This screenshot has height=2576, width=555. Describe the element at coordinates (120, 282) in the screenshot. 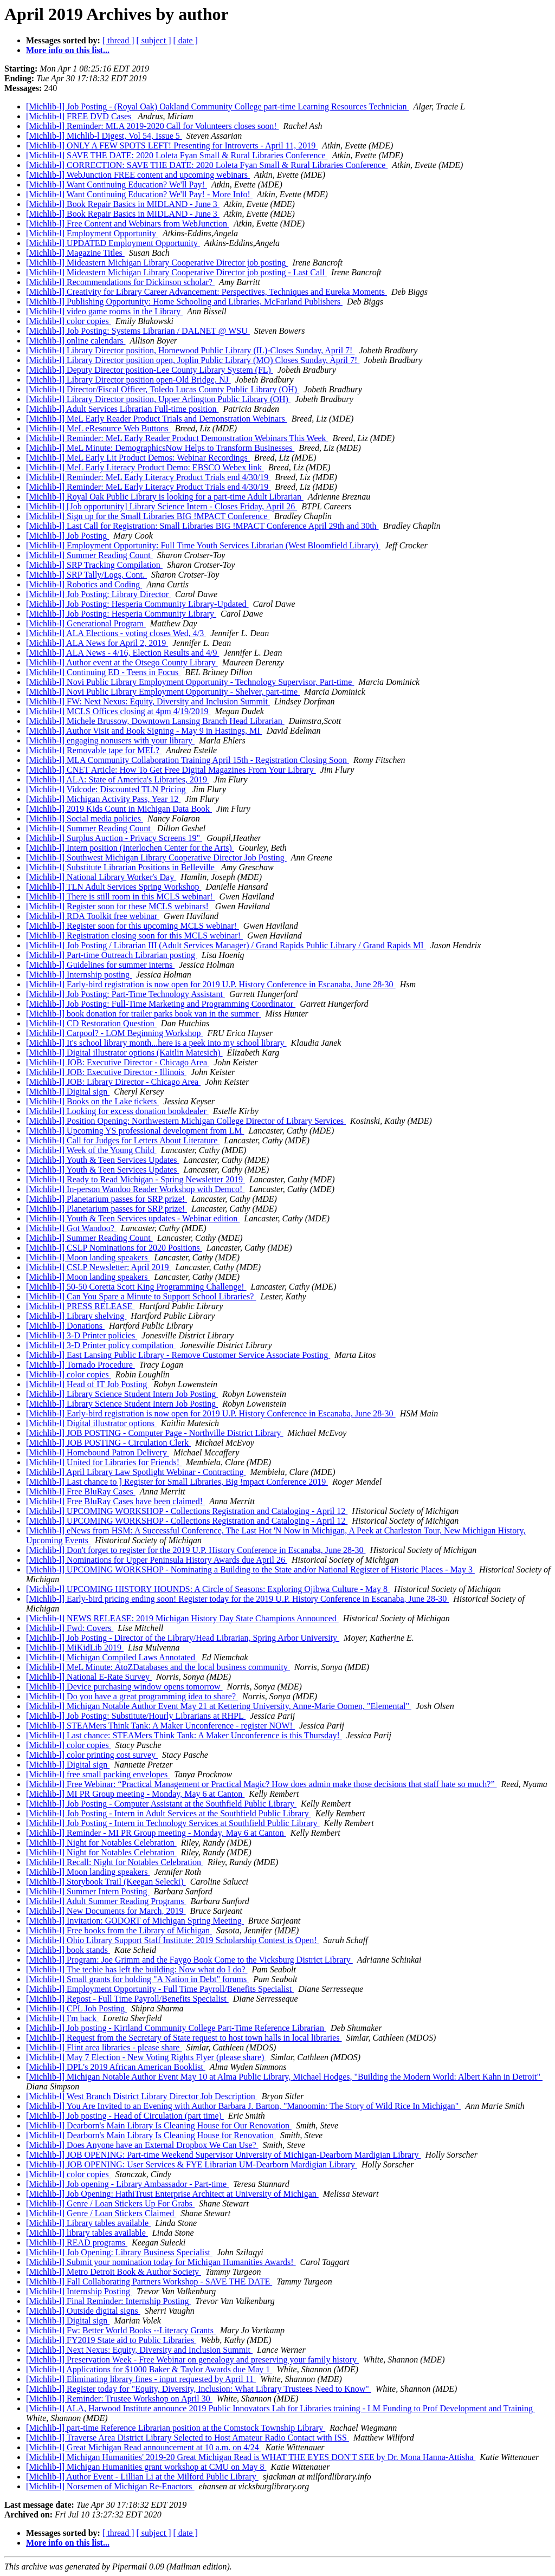

I see `[Michlib-l] Recommendations for Dickinson scholar?` at that location.